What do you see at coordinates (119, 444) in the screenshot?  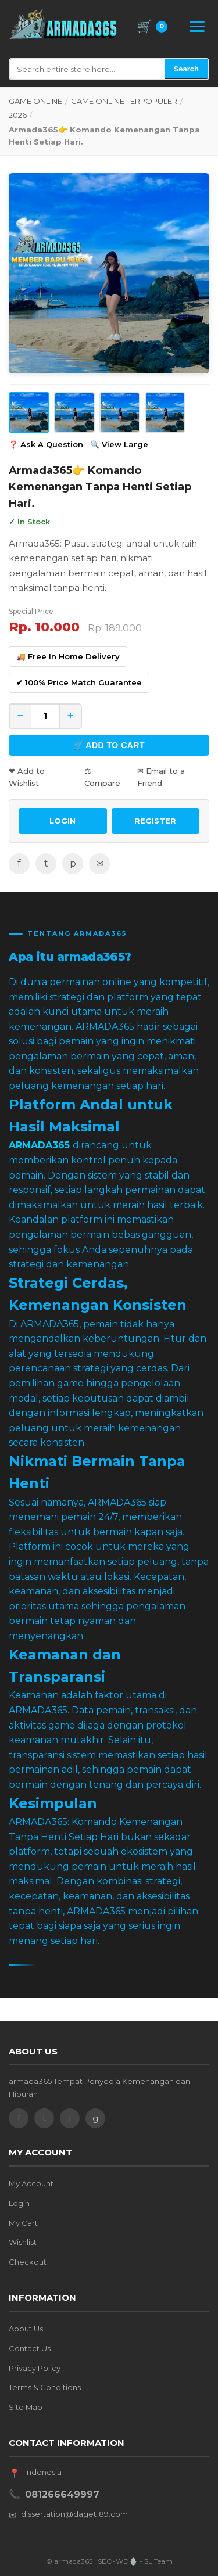 I see `🔍 View Large` at bounding box center [119, 444].